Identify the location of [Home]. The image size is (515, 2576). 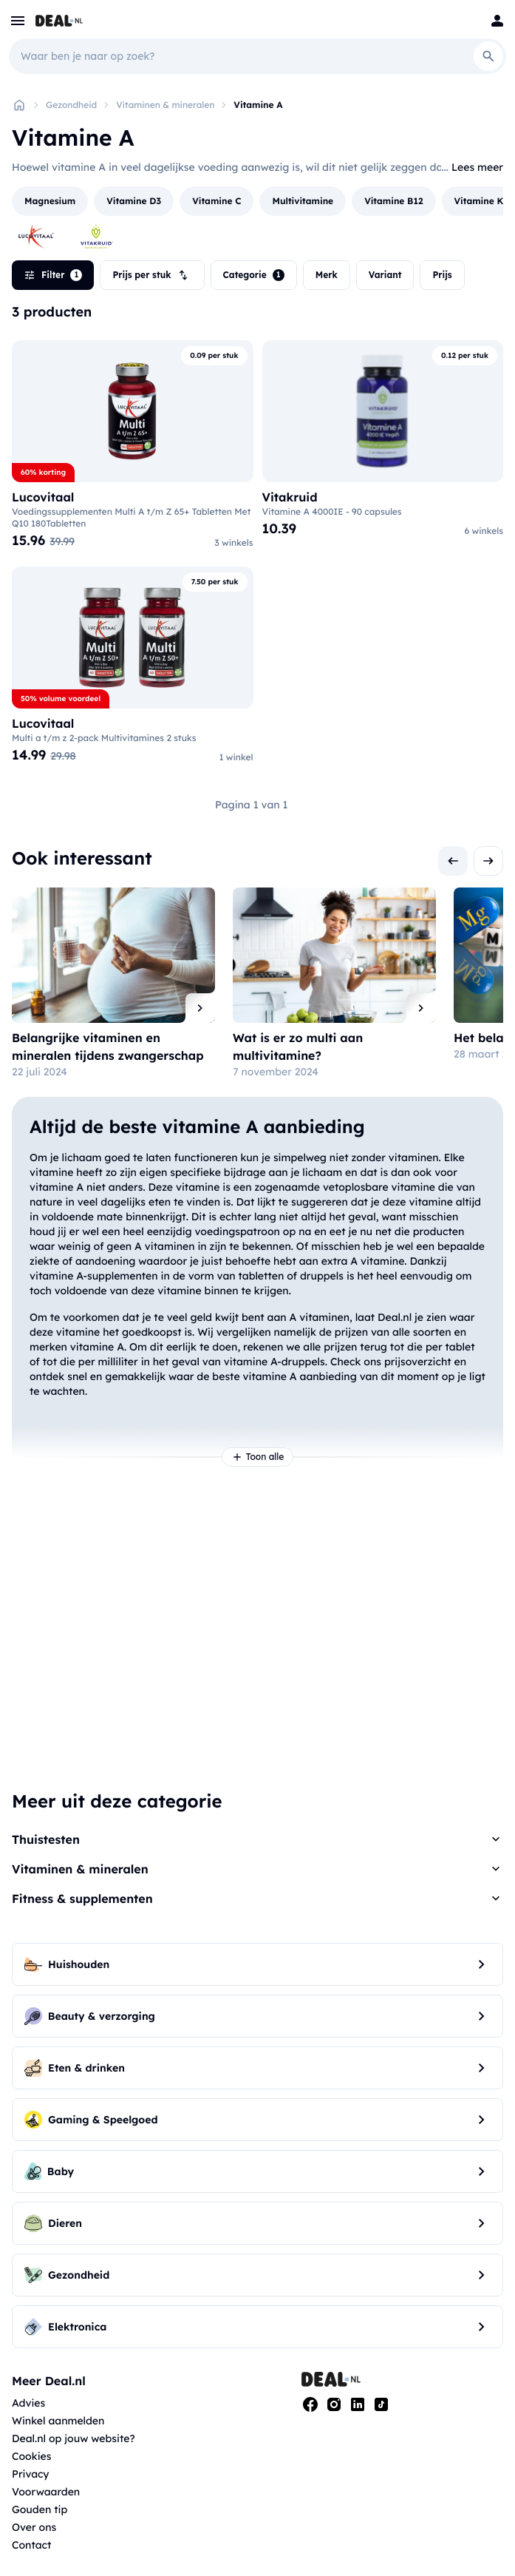
(19, 105).